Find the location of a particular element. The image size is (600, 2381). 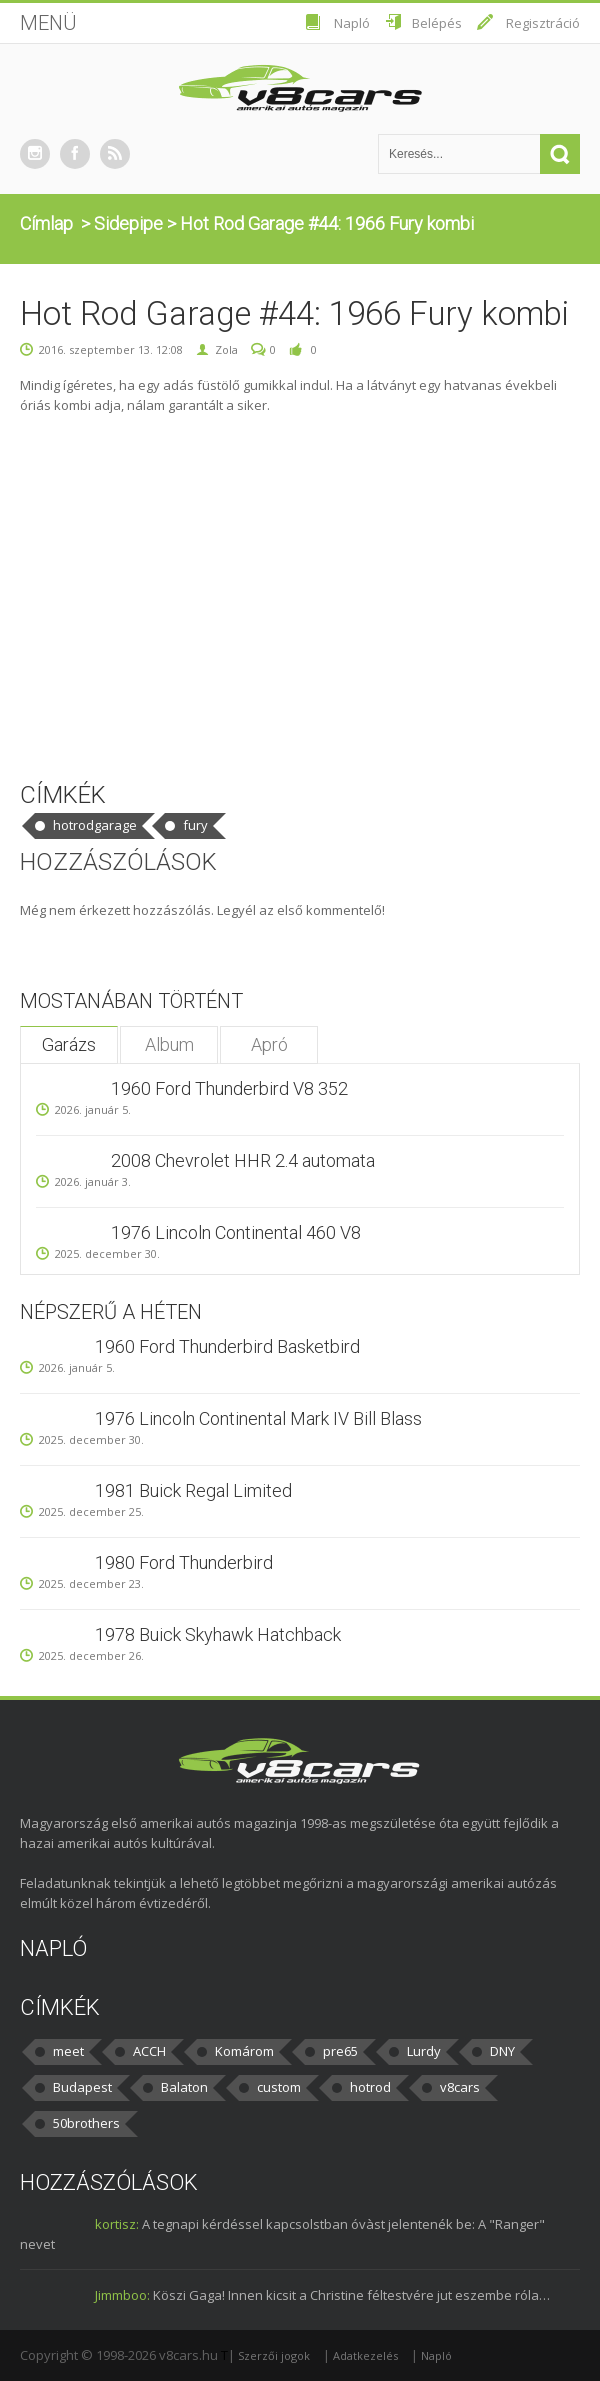

Szerzői jogok is located at coordinates (274, 2355).